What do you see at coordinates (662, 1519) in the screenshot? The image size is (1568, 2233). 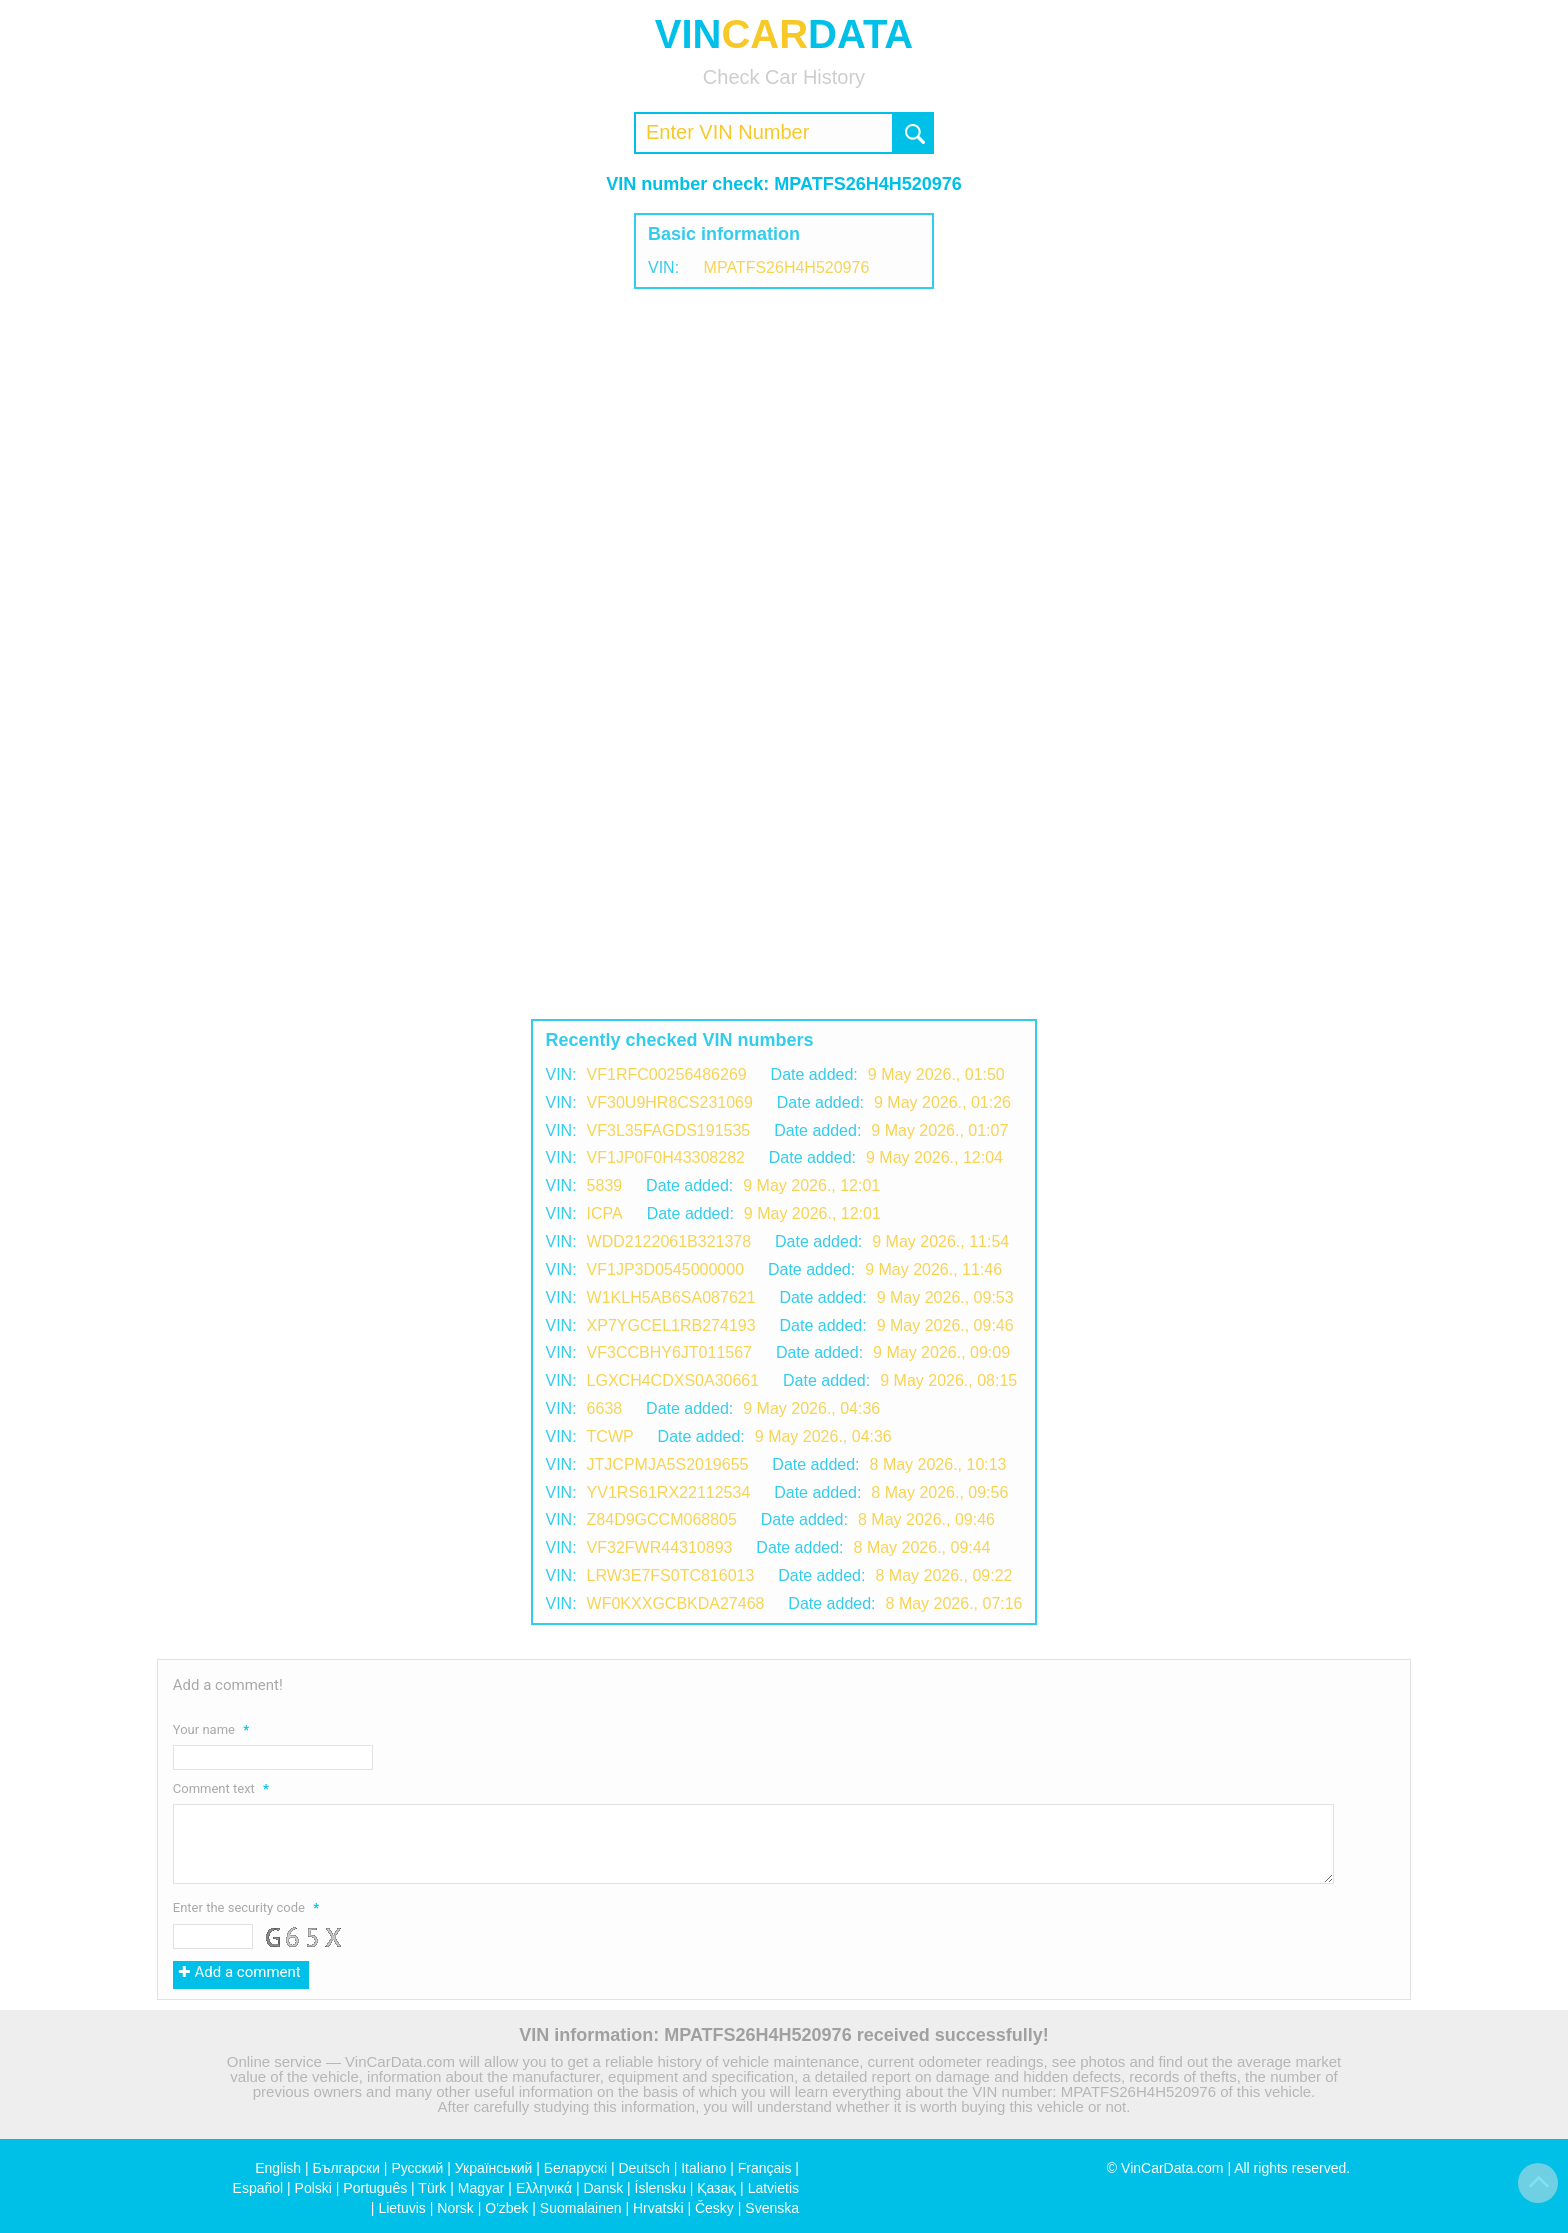 I see `Z84D9GCСM068805` at bounding box center [662, 1519].